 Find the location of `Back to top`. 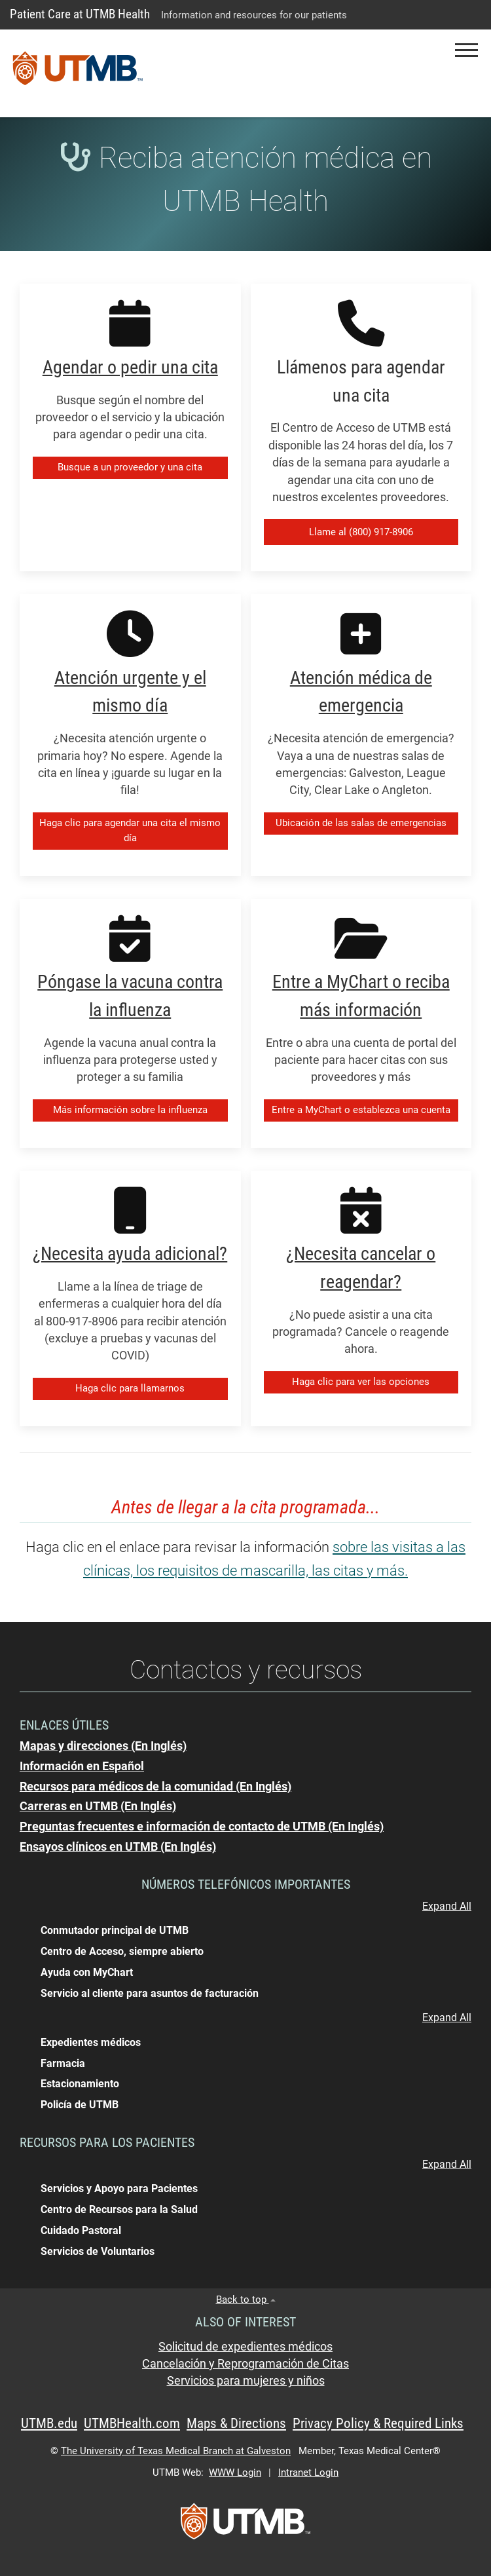

Back to top is located at coordinates (246, 2299).